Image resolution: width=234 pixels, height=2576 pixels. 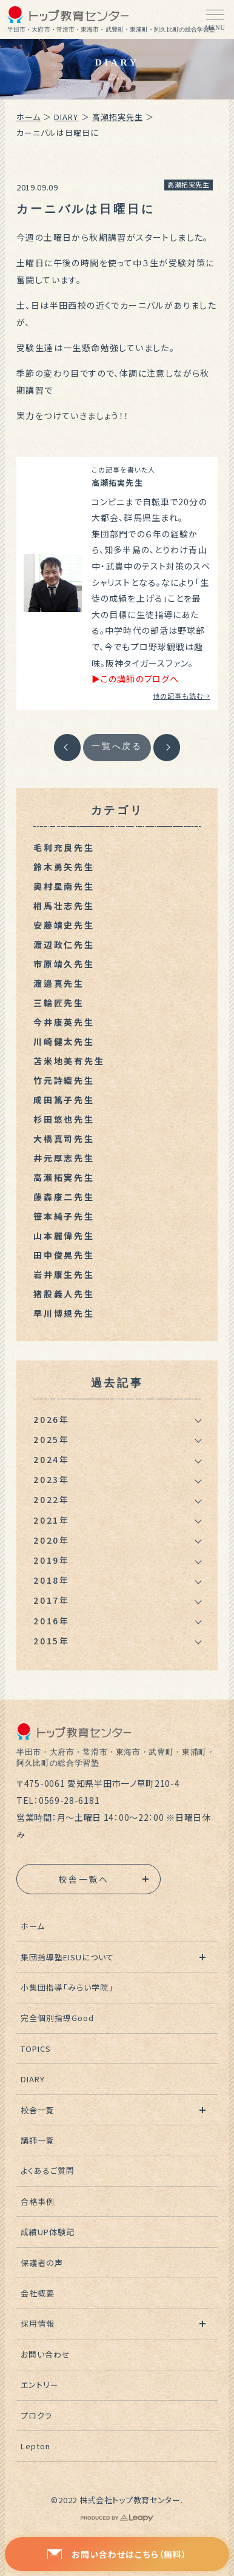 What do you see at coordinates (36, 2415) in the screenshot?
I see `プロクラ` at bounding box center [36, 2415].